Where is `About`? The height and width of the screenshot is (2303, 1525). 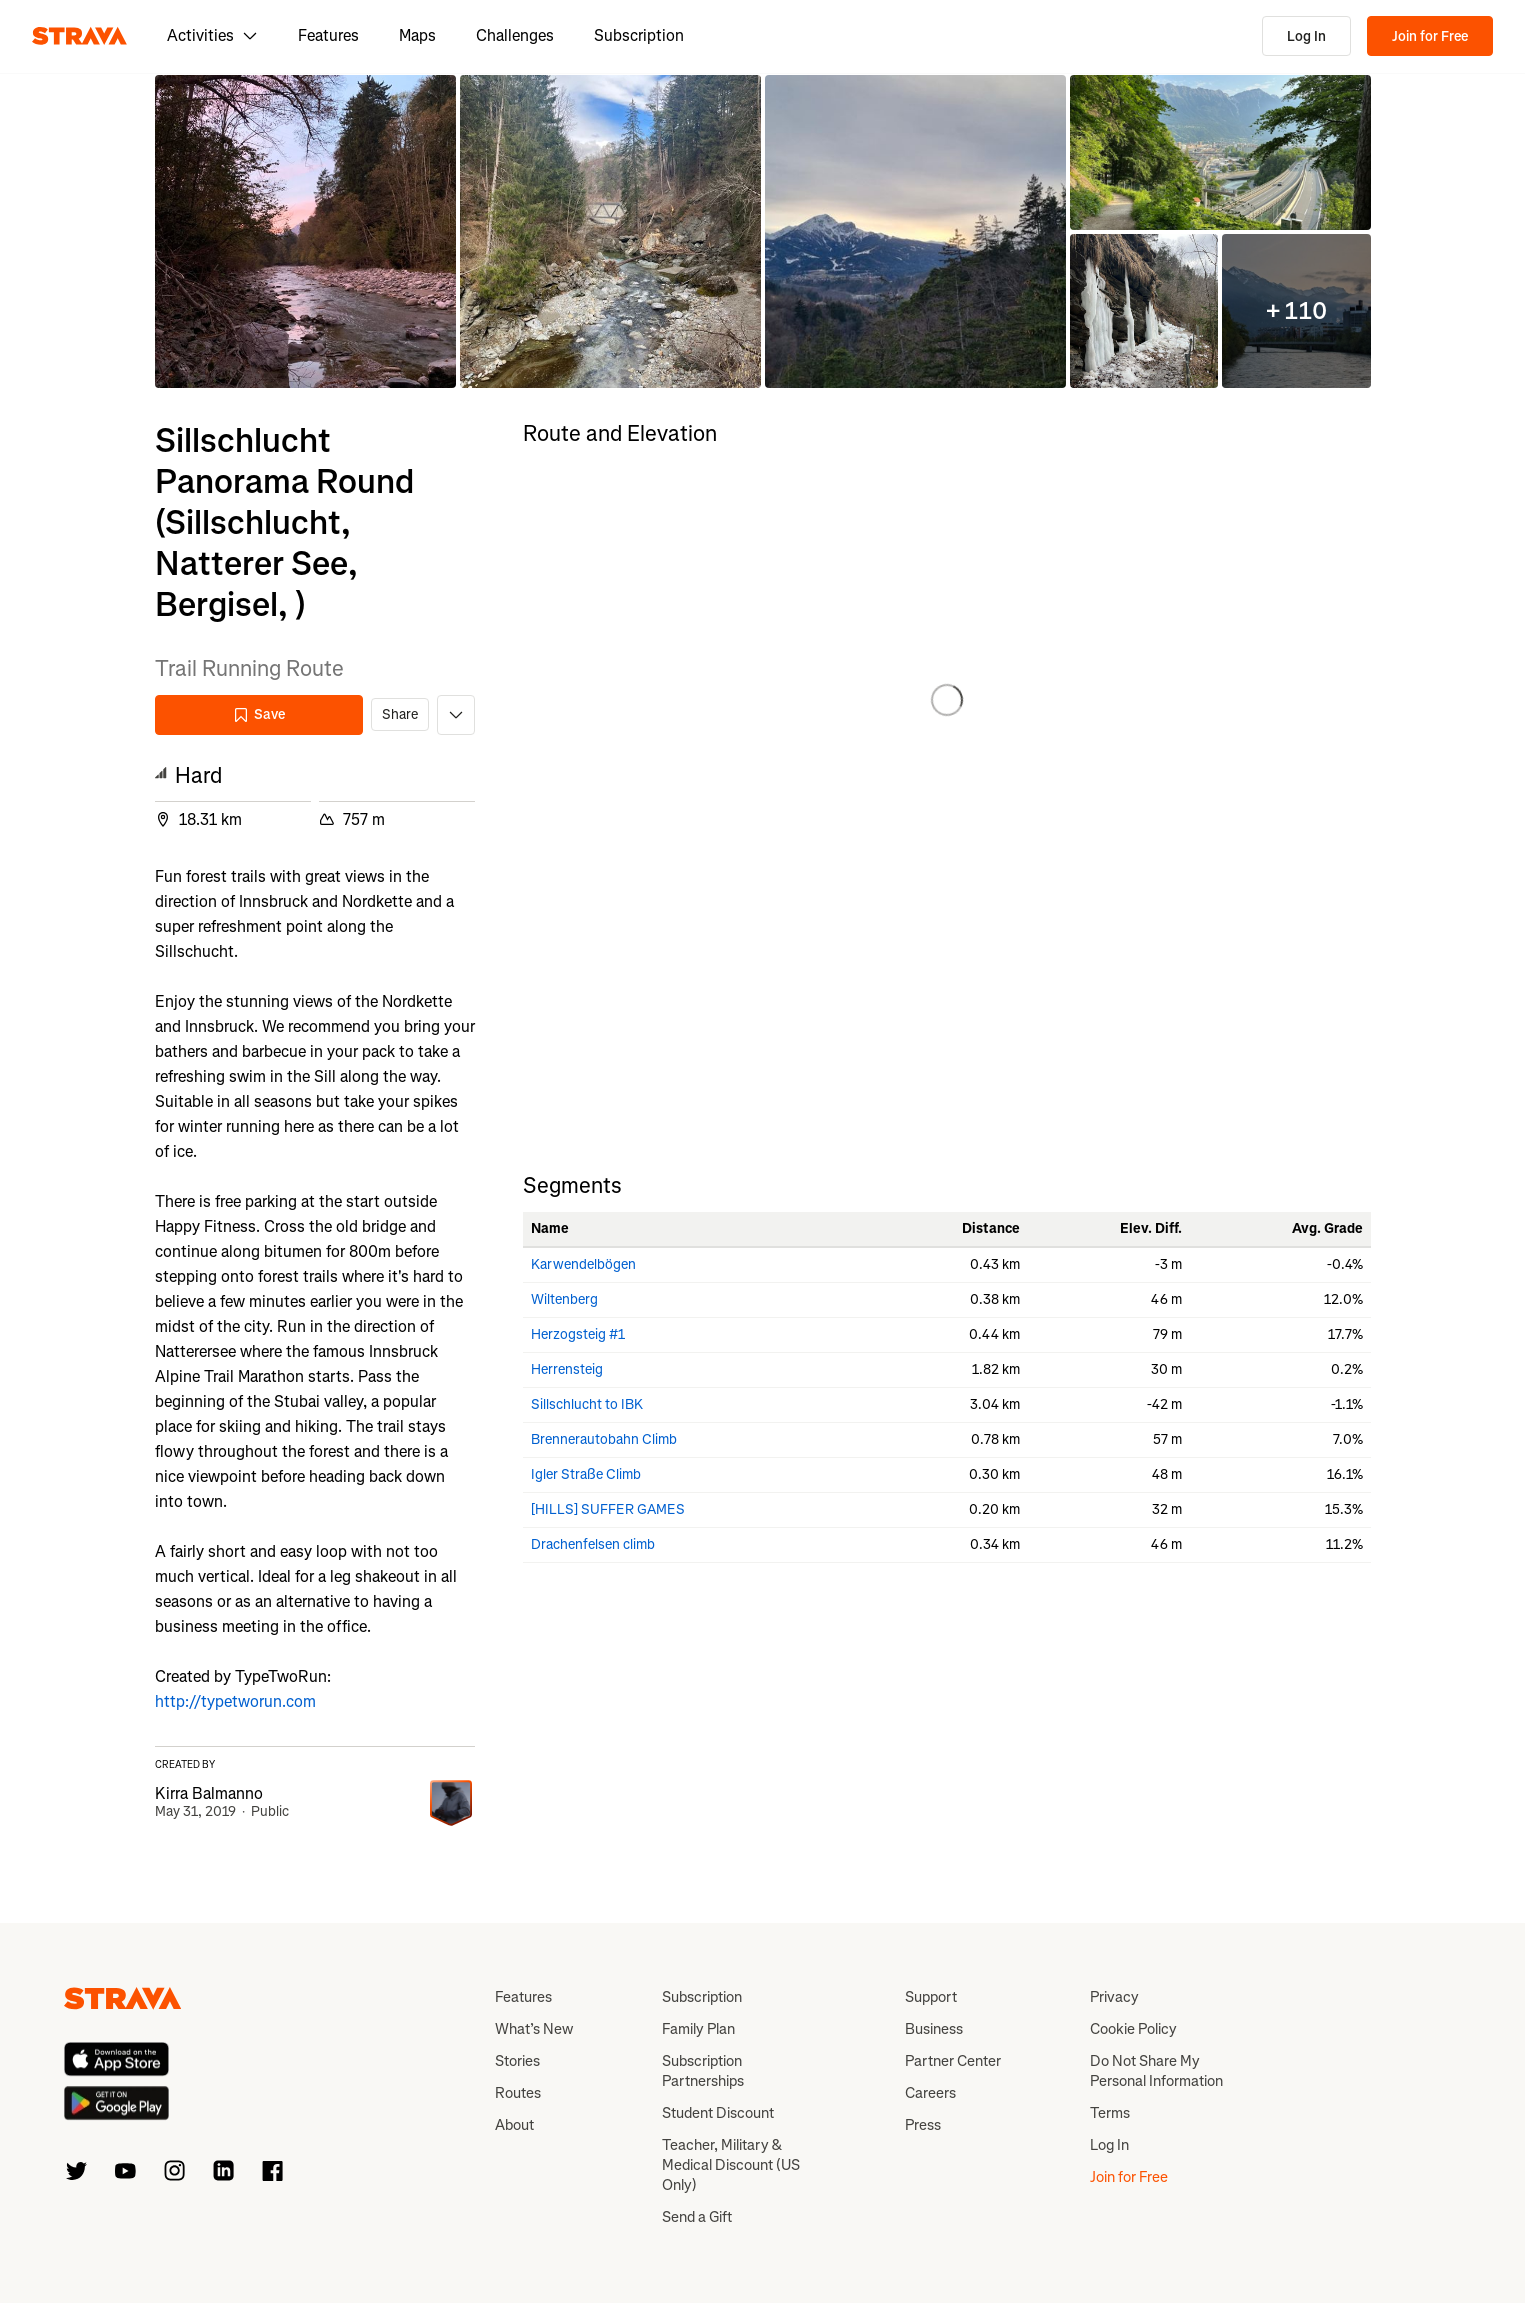
About is located at coordinates (514, 2125).